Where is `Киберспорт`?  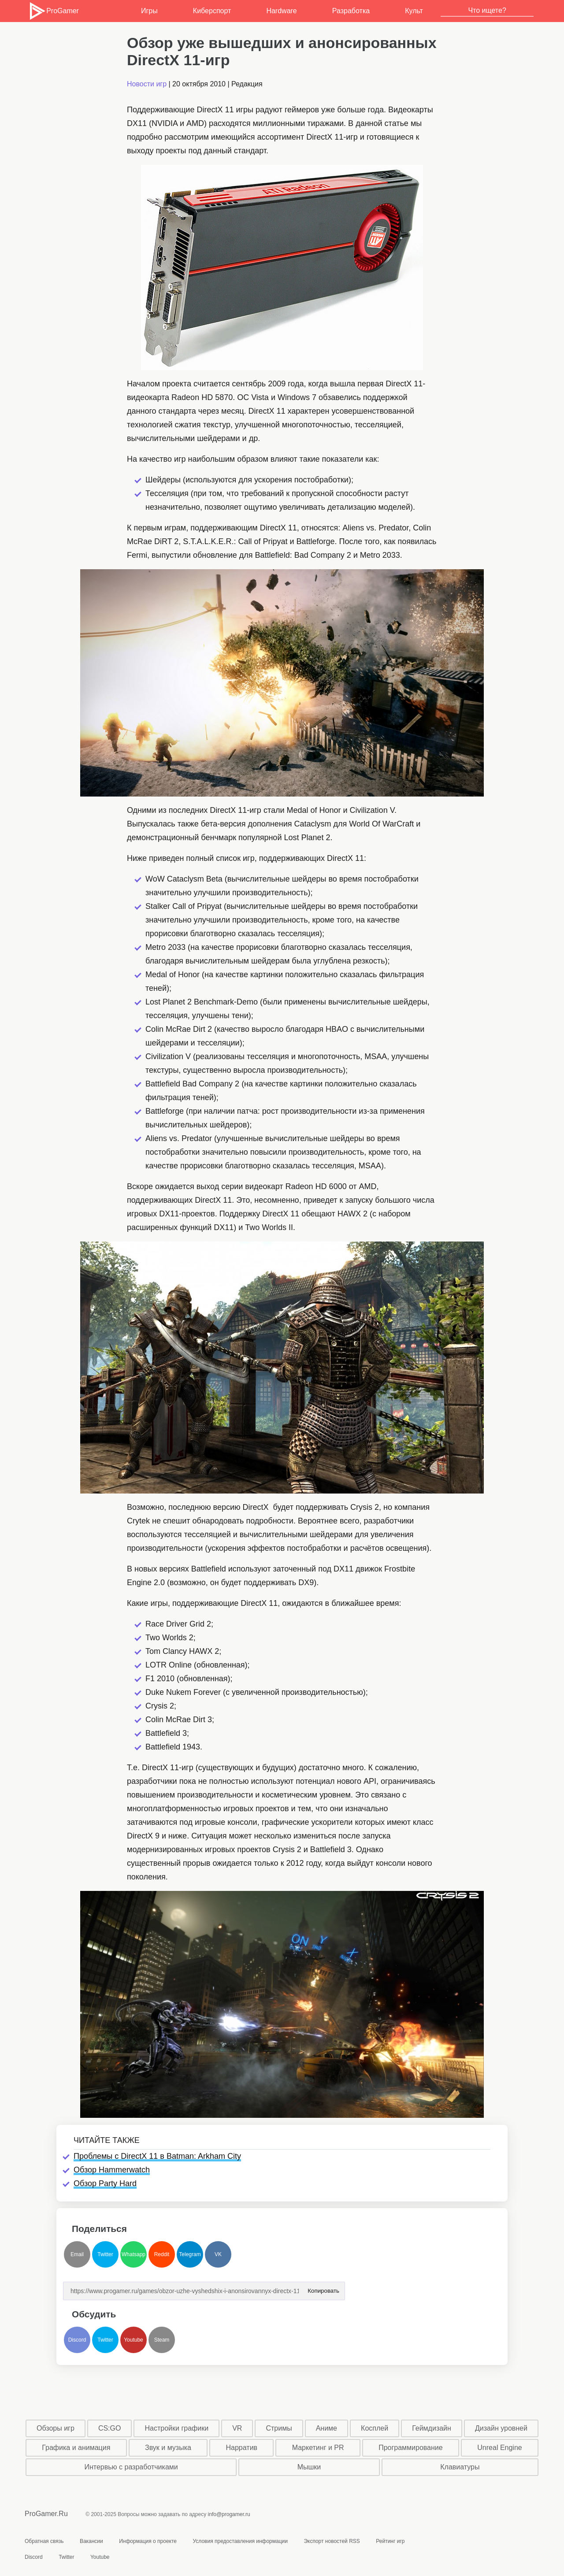 Киберспорт is located at coordinates (212, 11).